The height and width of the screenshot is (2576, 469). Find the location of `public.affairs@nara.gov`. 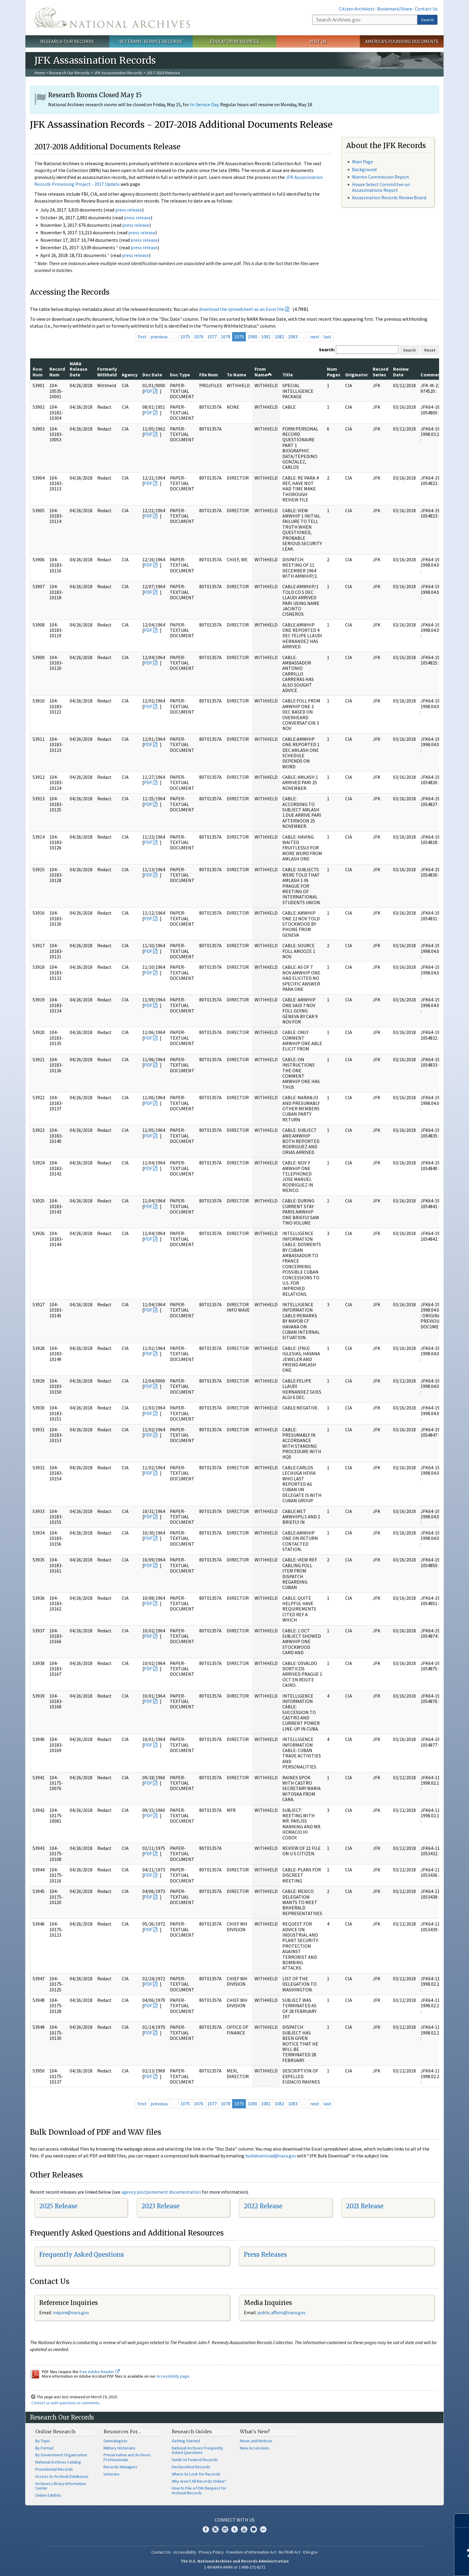

public.affairs@nara.gov is located at coordinates (281, 2312).